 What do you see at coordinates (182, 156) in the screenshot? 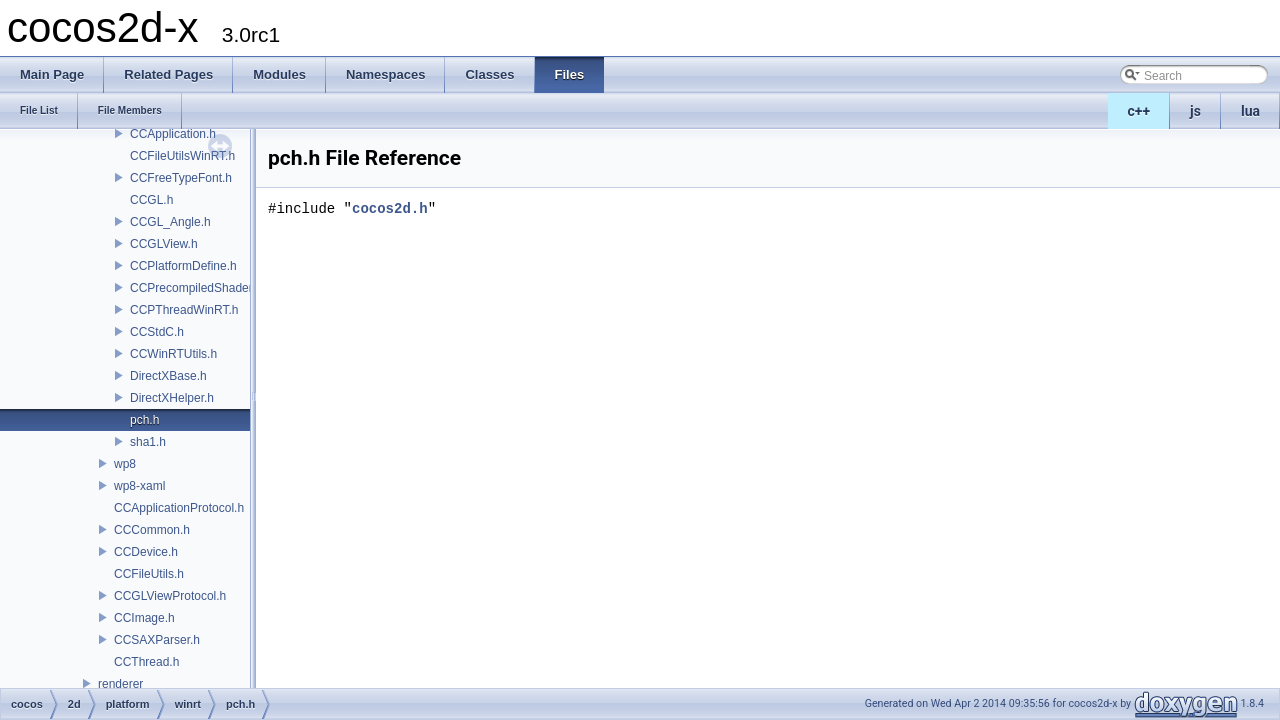
I see `CCFileUtilsWinRT.h` at bounding box center [182, 156].